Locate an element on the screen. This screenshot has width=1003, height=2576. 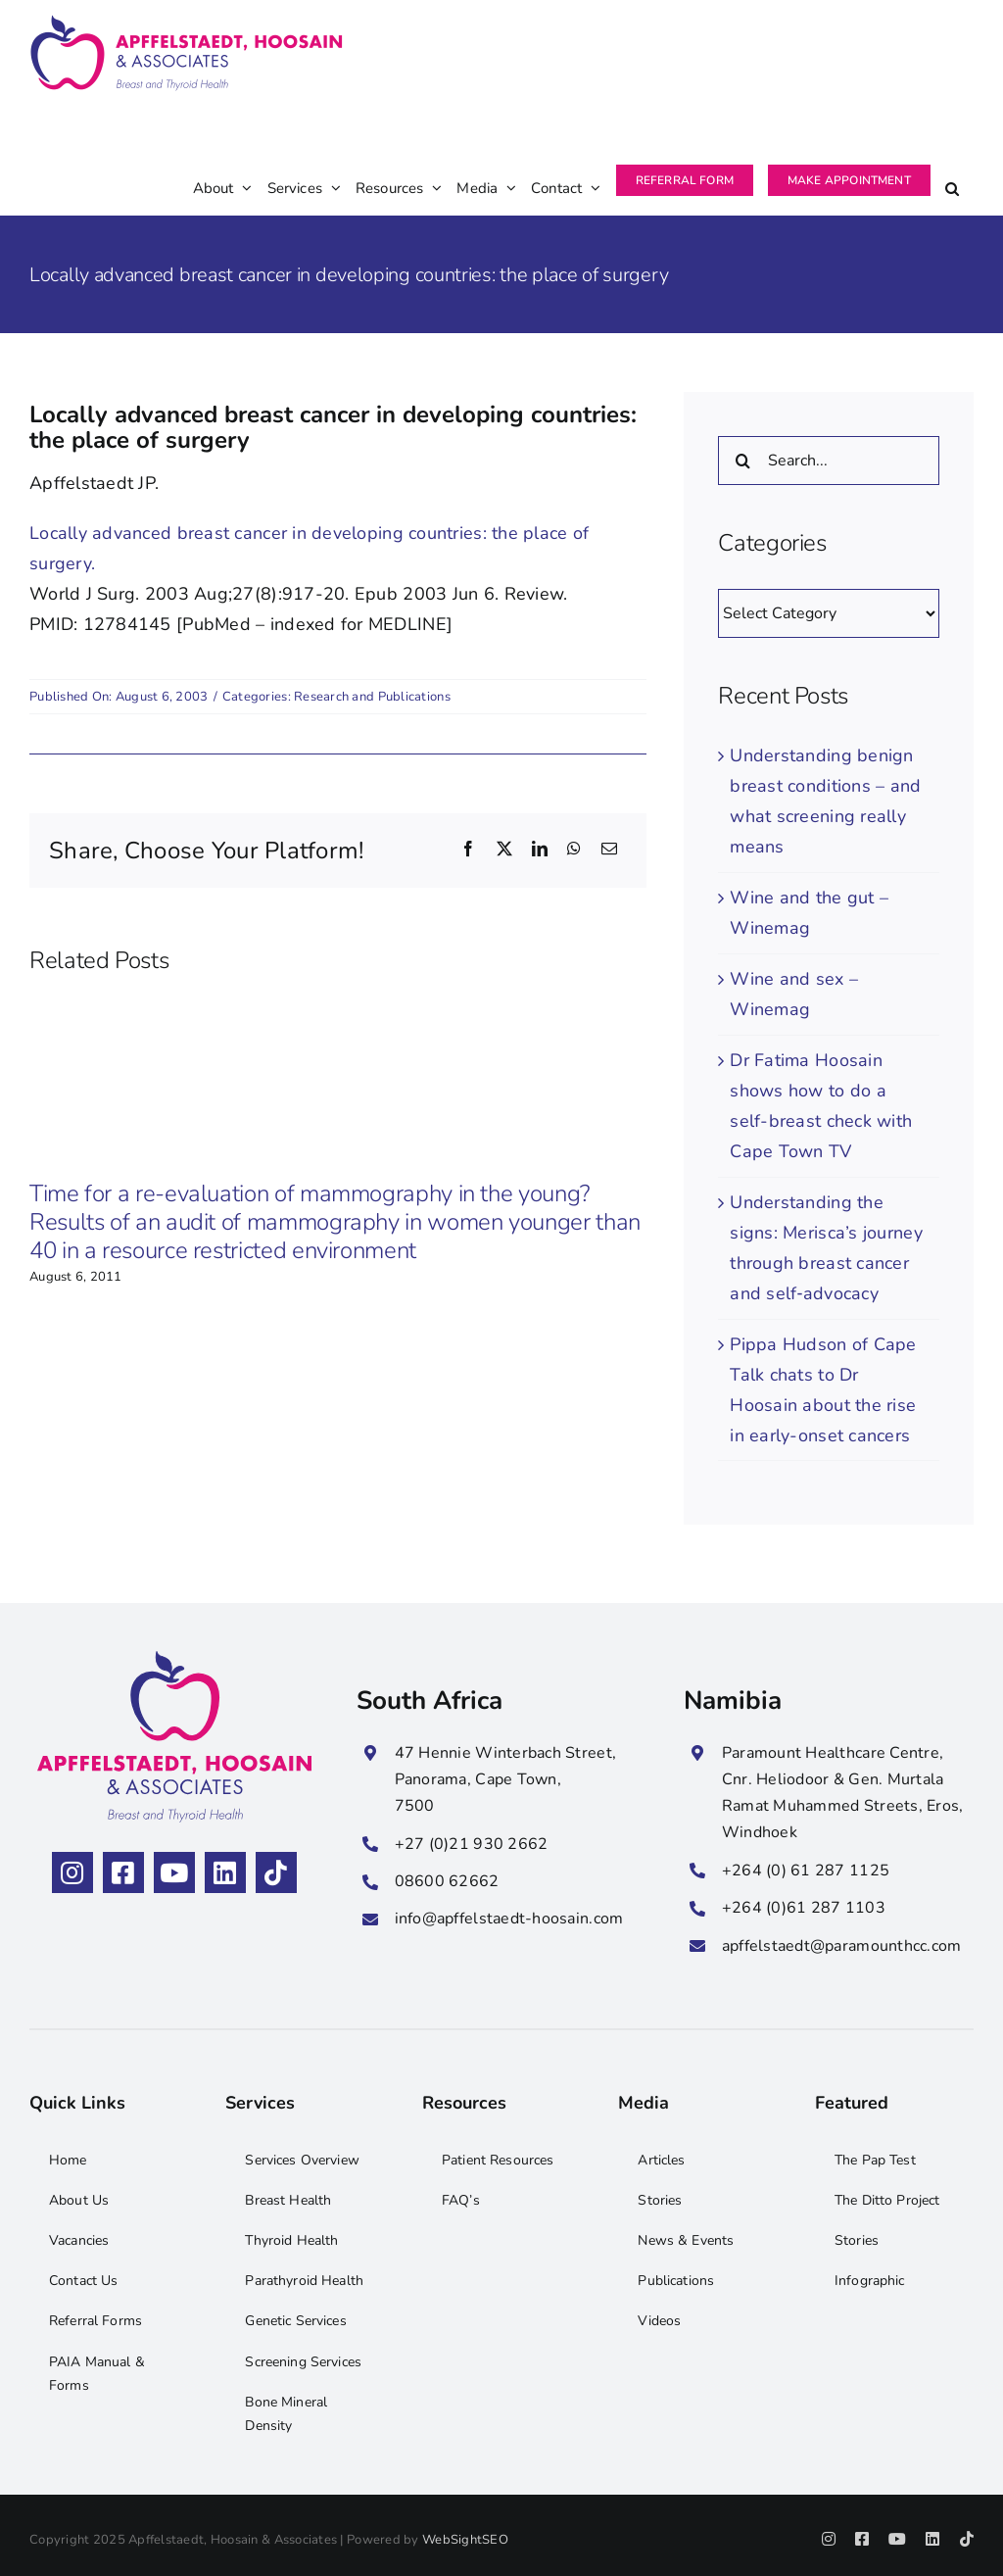
[WhatsApp] is located at coordinates (574, 850).